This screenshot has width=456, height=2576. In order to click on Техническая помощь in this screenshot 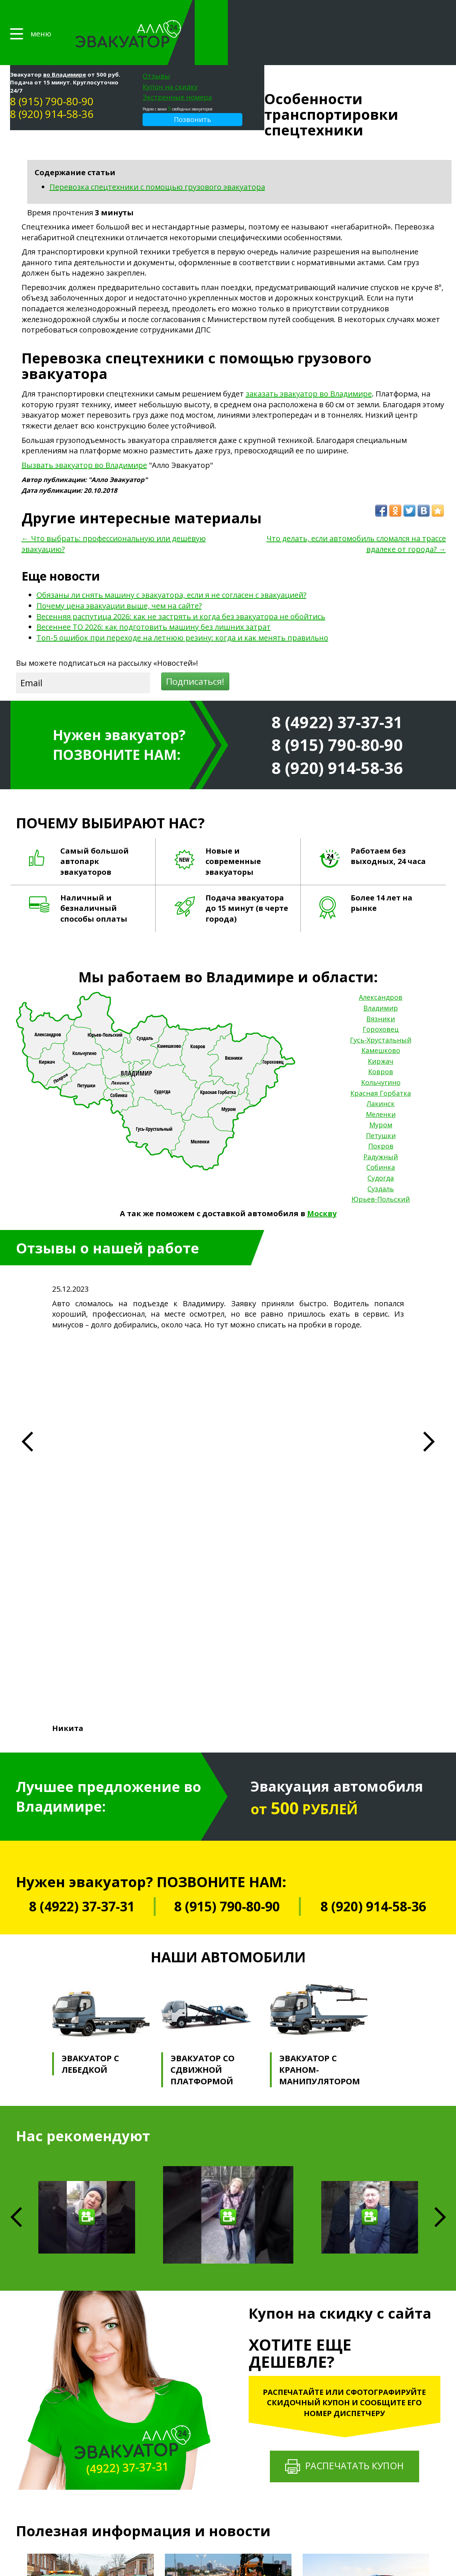, I will do `click(333, 2357)`.